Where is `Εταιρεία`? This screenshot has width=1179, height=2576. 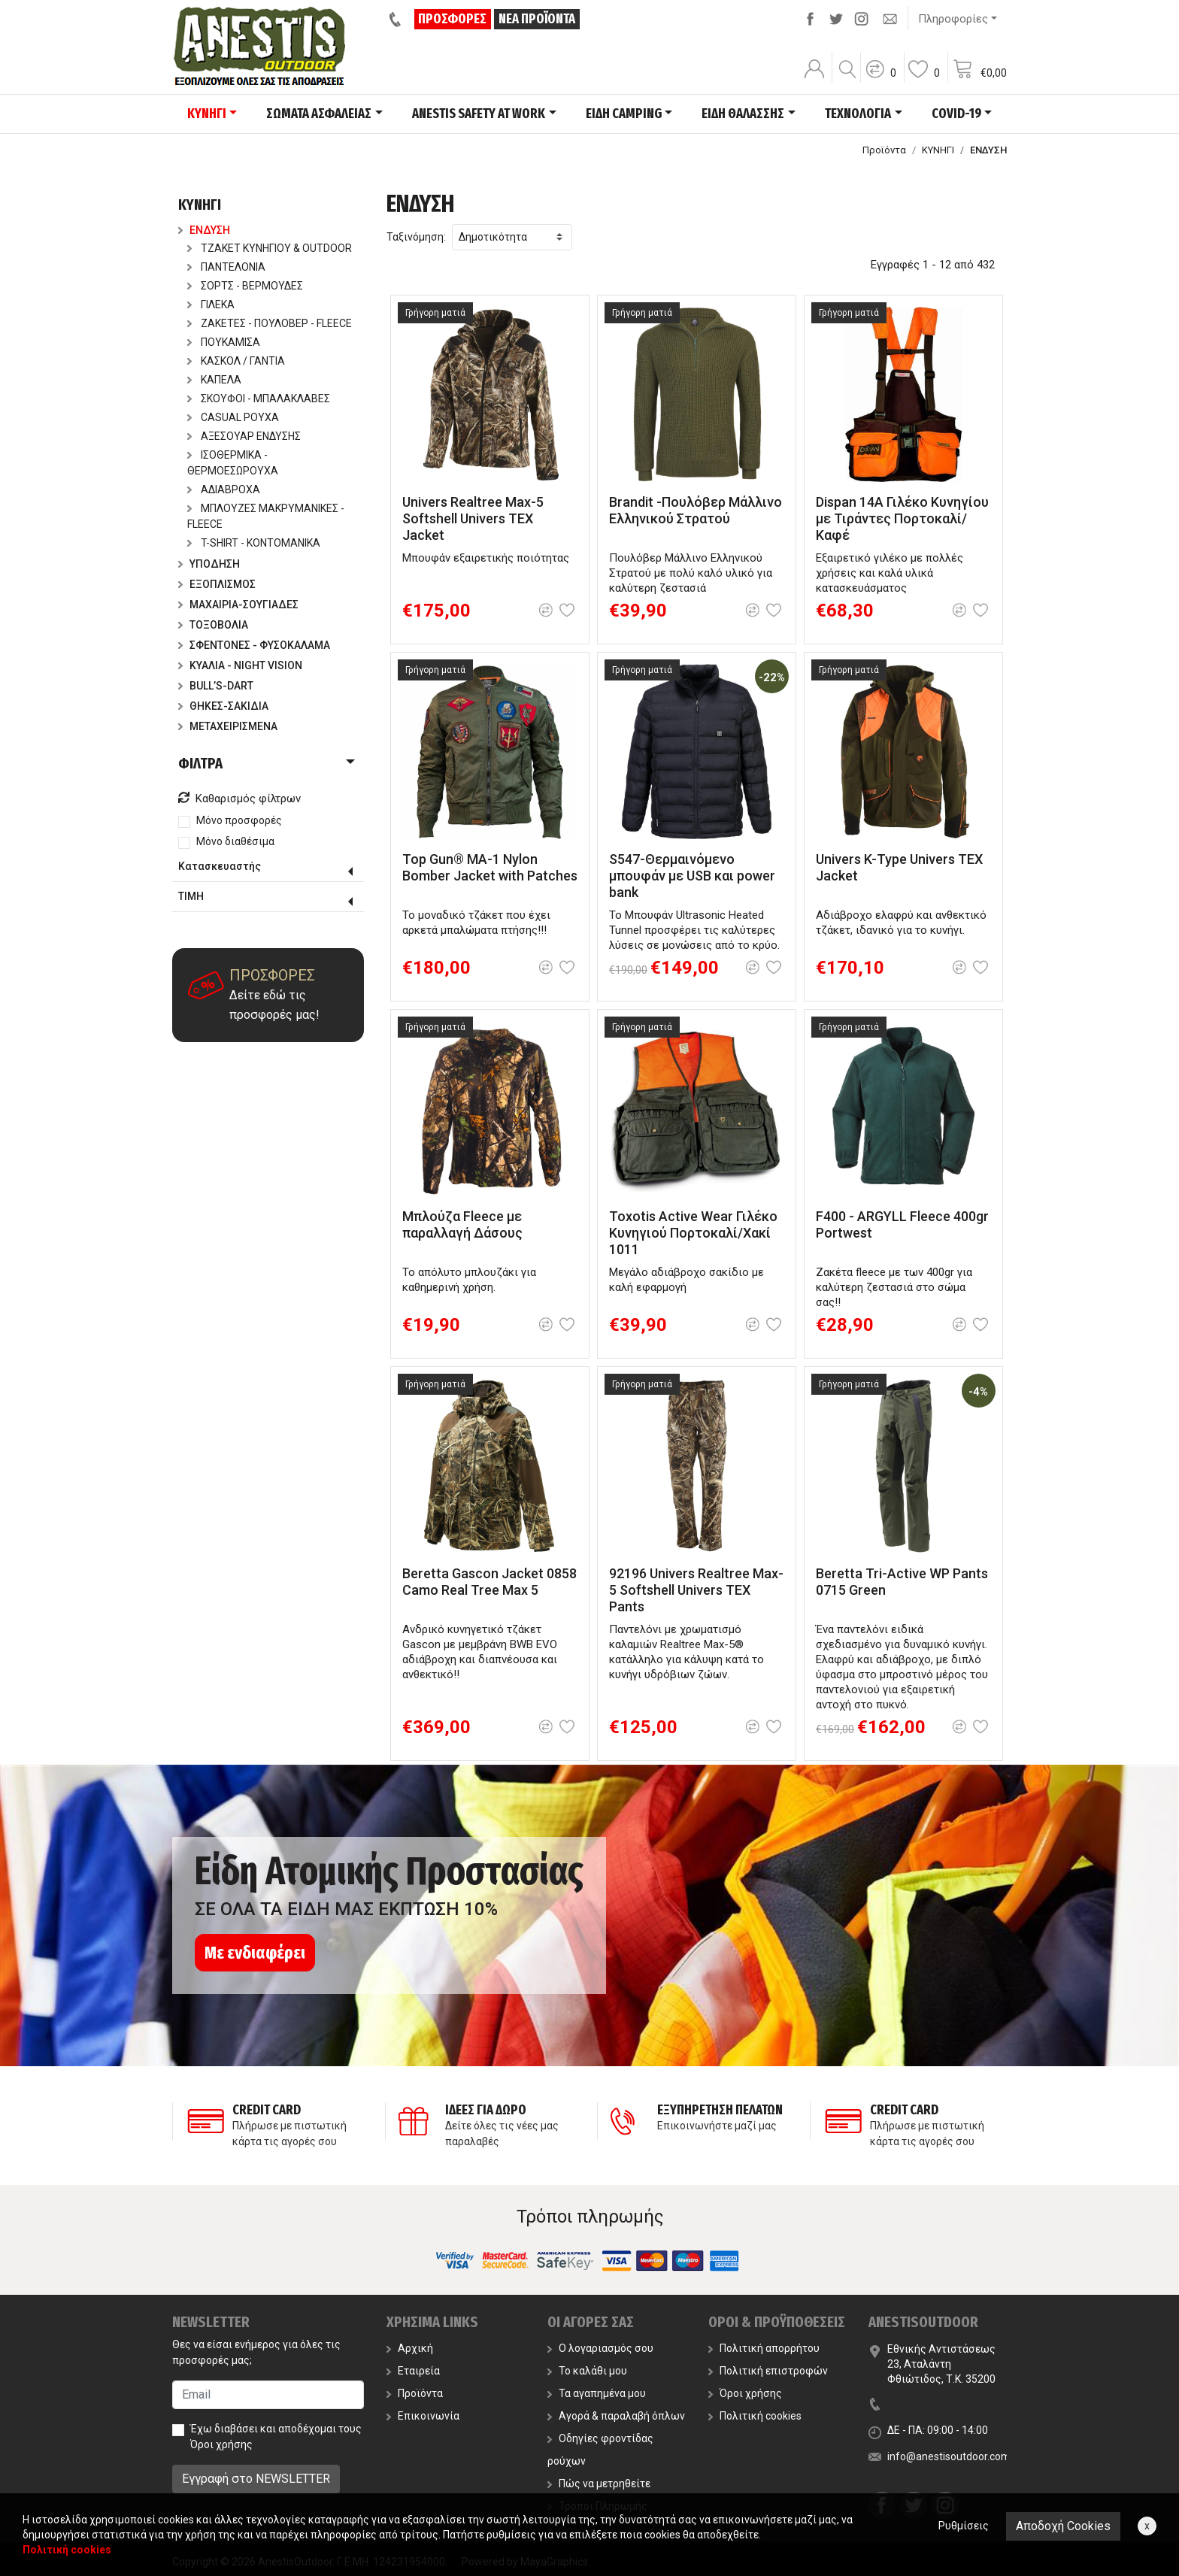
Εταιρεία is located at coordinates (413, 2371).